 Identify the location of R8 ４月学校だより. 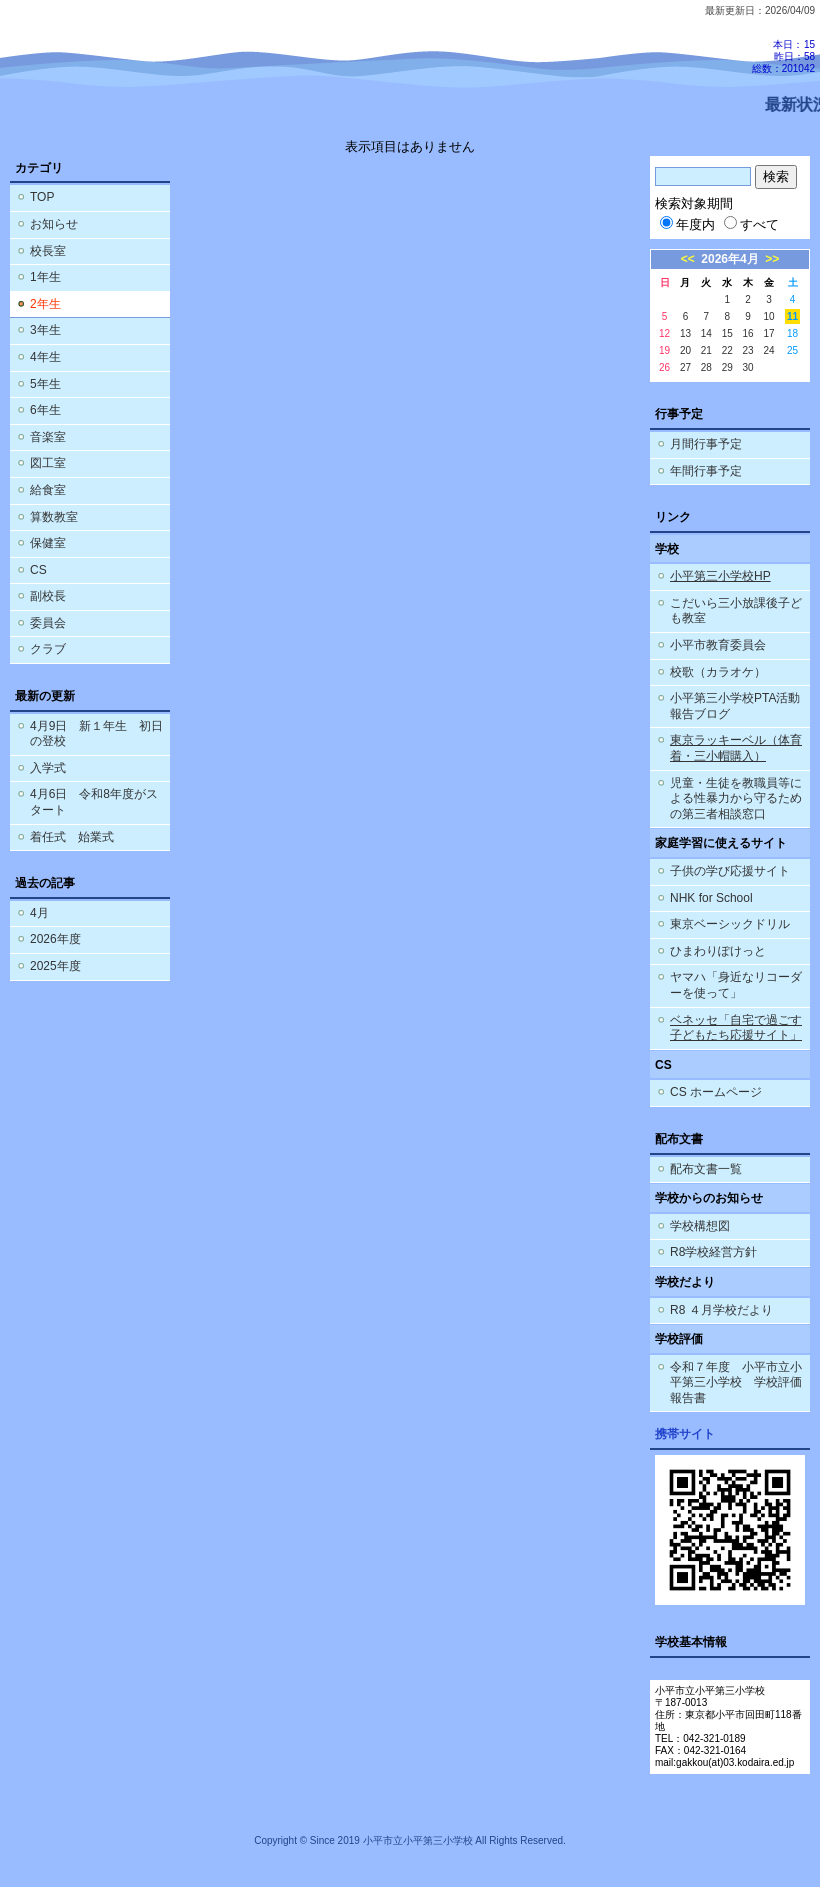
(721, 1310).